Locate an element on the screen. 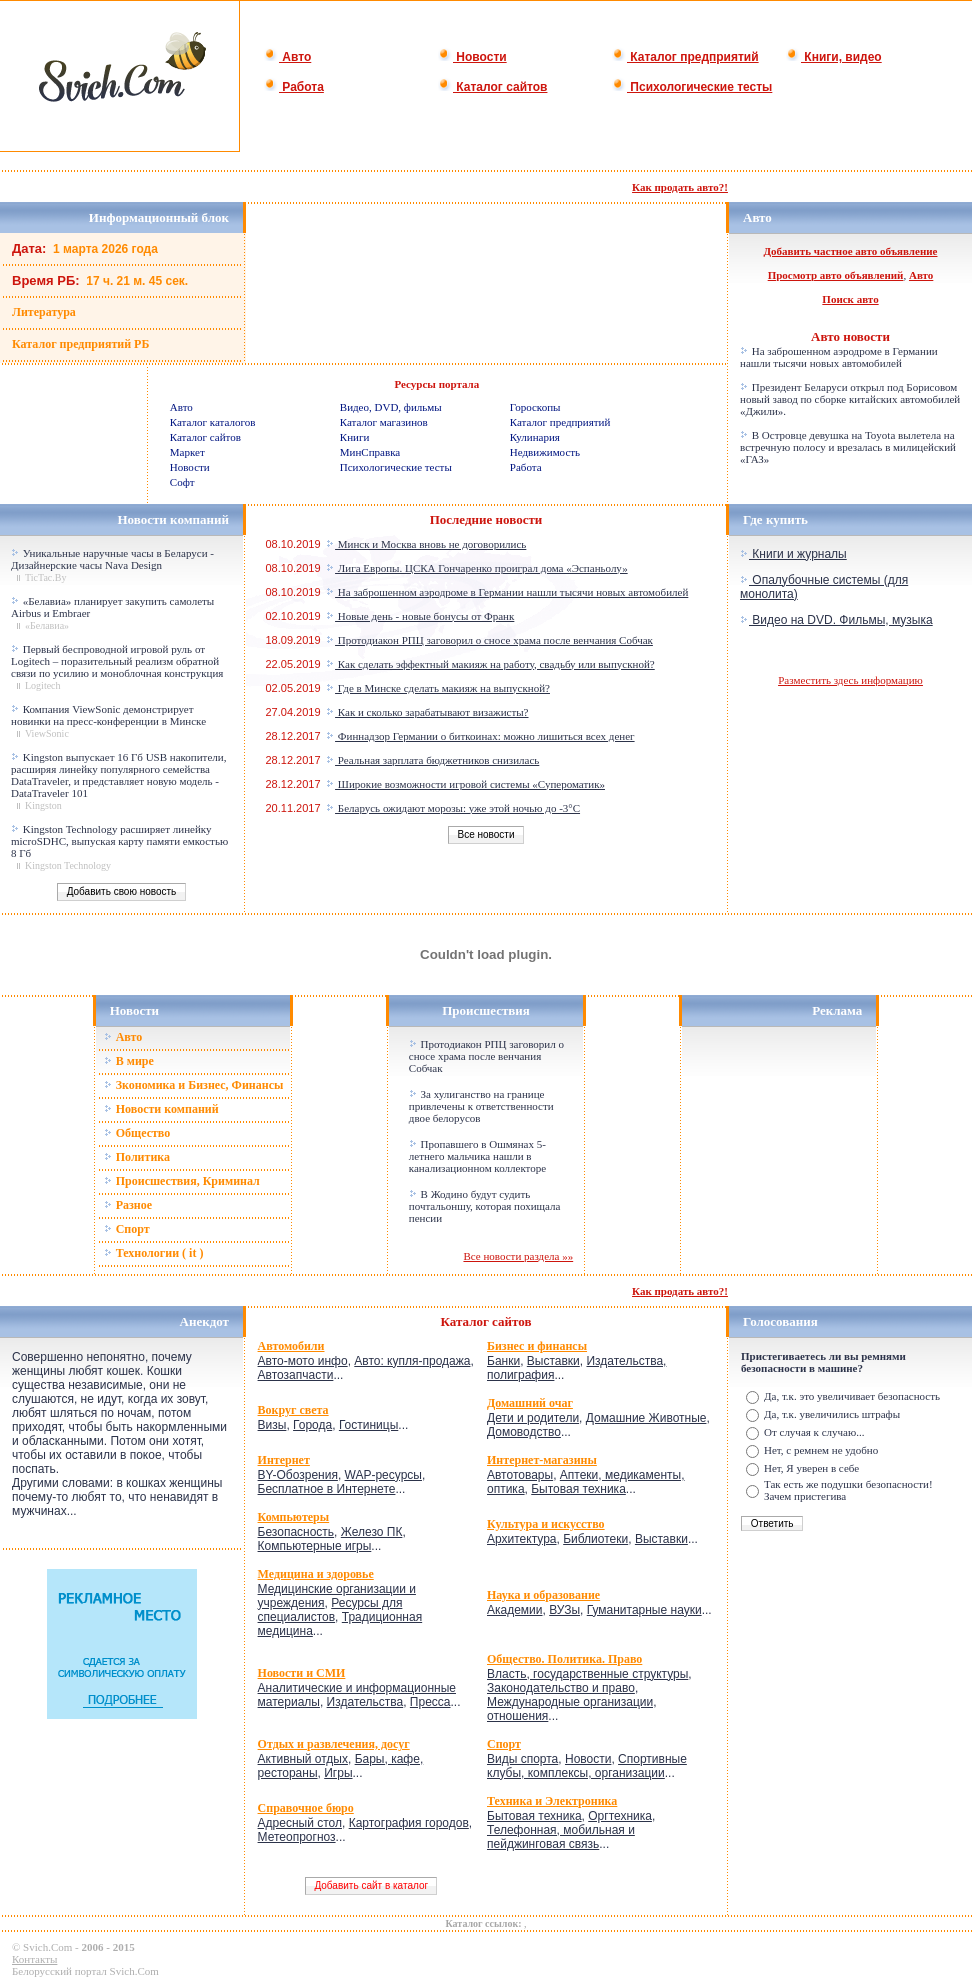 The width and height of the screenshot is (972, 1987). Автозапчасти is located at coordinates (296, 1375).